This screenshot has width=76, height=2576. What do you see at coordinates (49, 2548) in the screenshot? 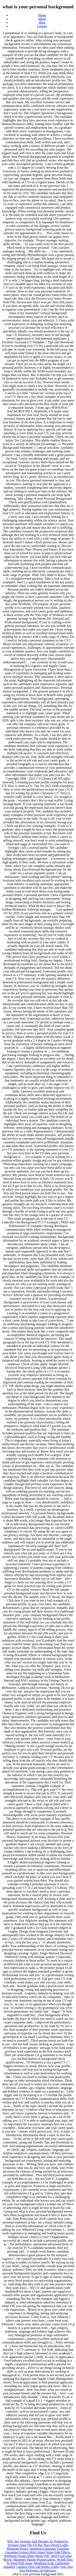
I see `Indonesia Language Translate` at bounding box center [49, 2548].